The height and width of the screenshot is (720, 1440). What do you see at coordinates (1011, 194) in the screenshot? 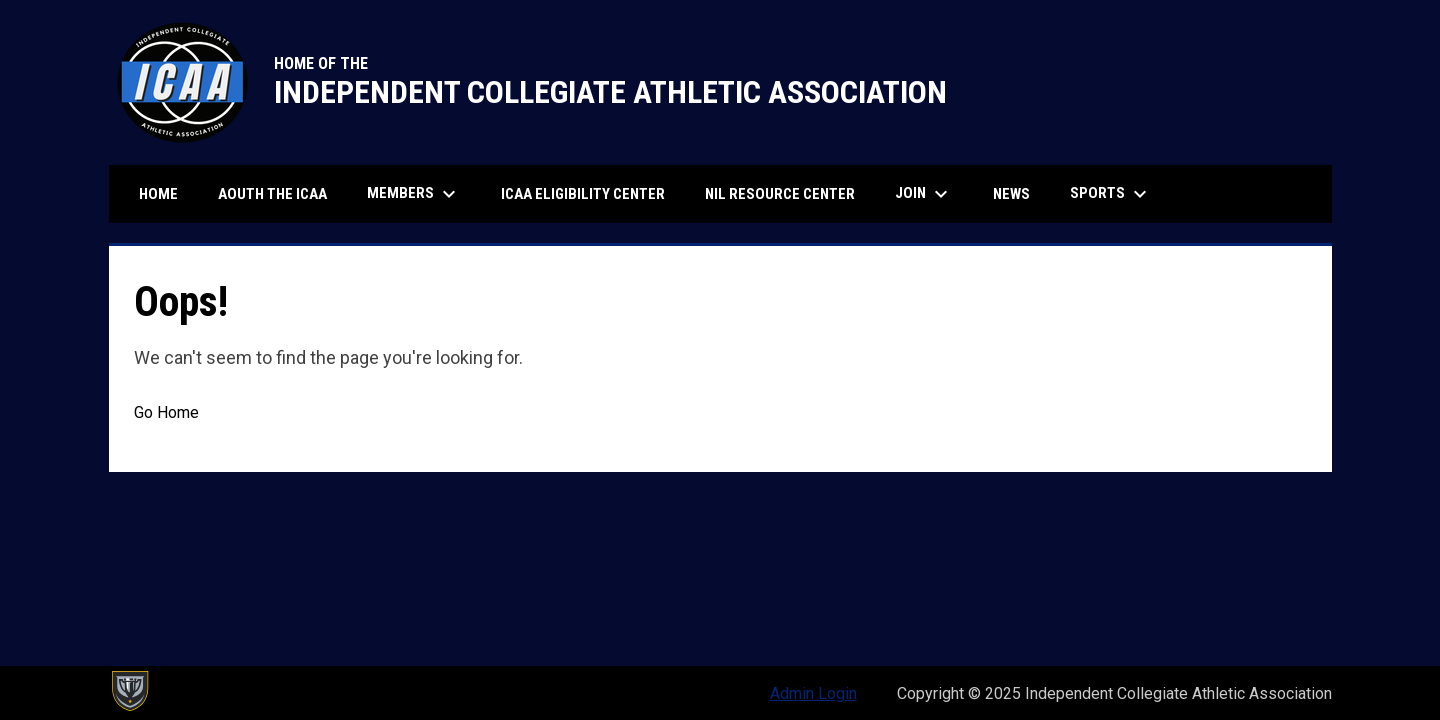
I see `News [menuitem]` at bounding box center [1011, 194].